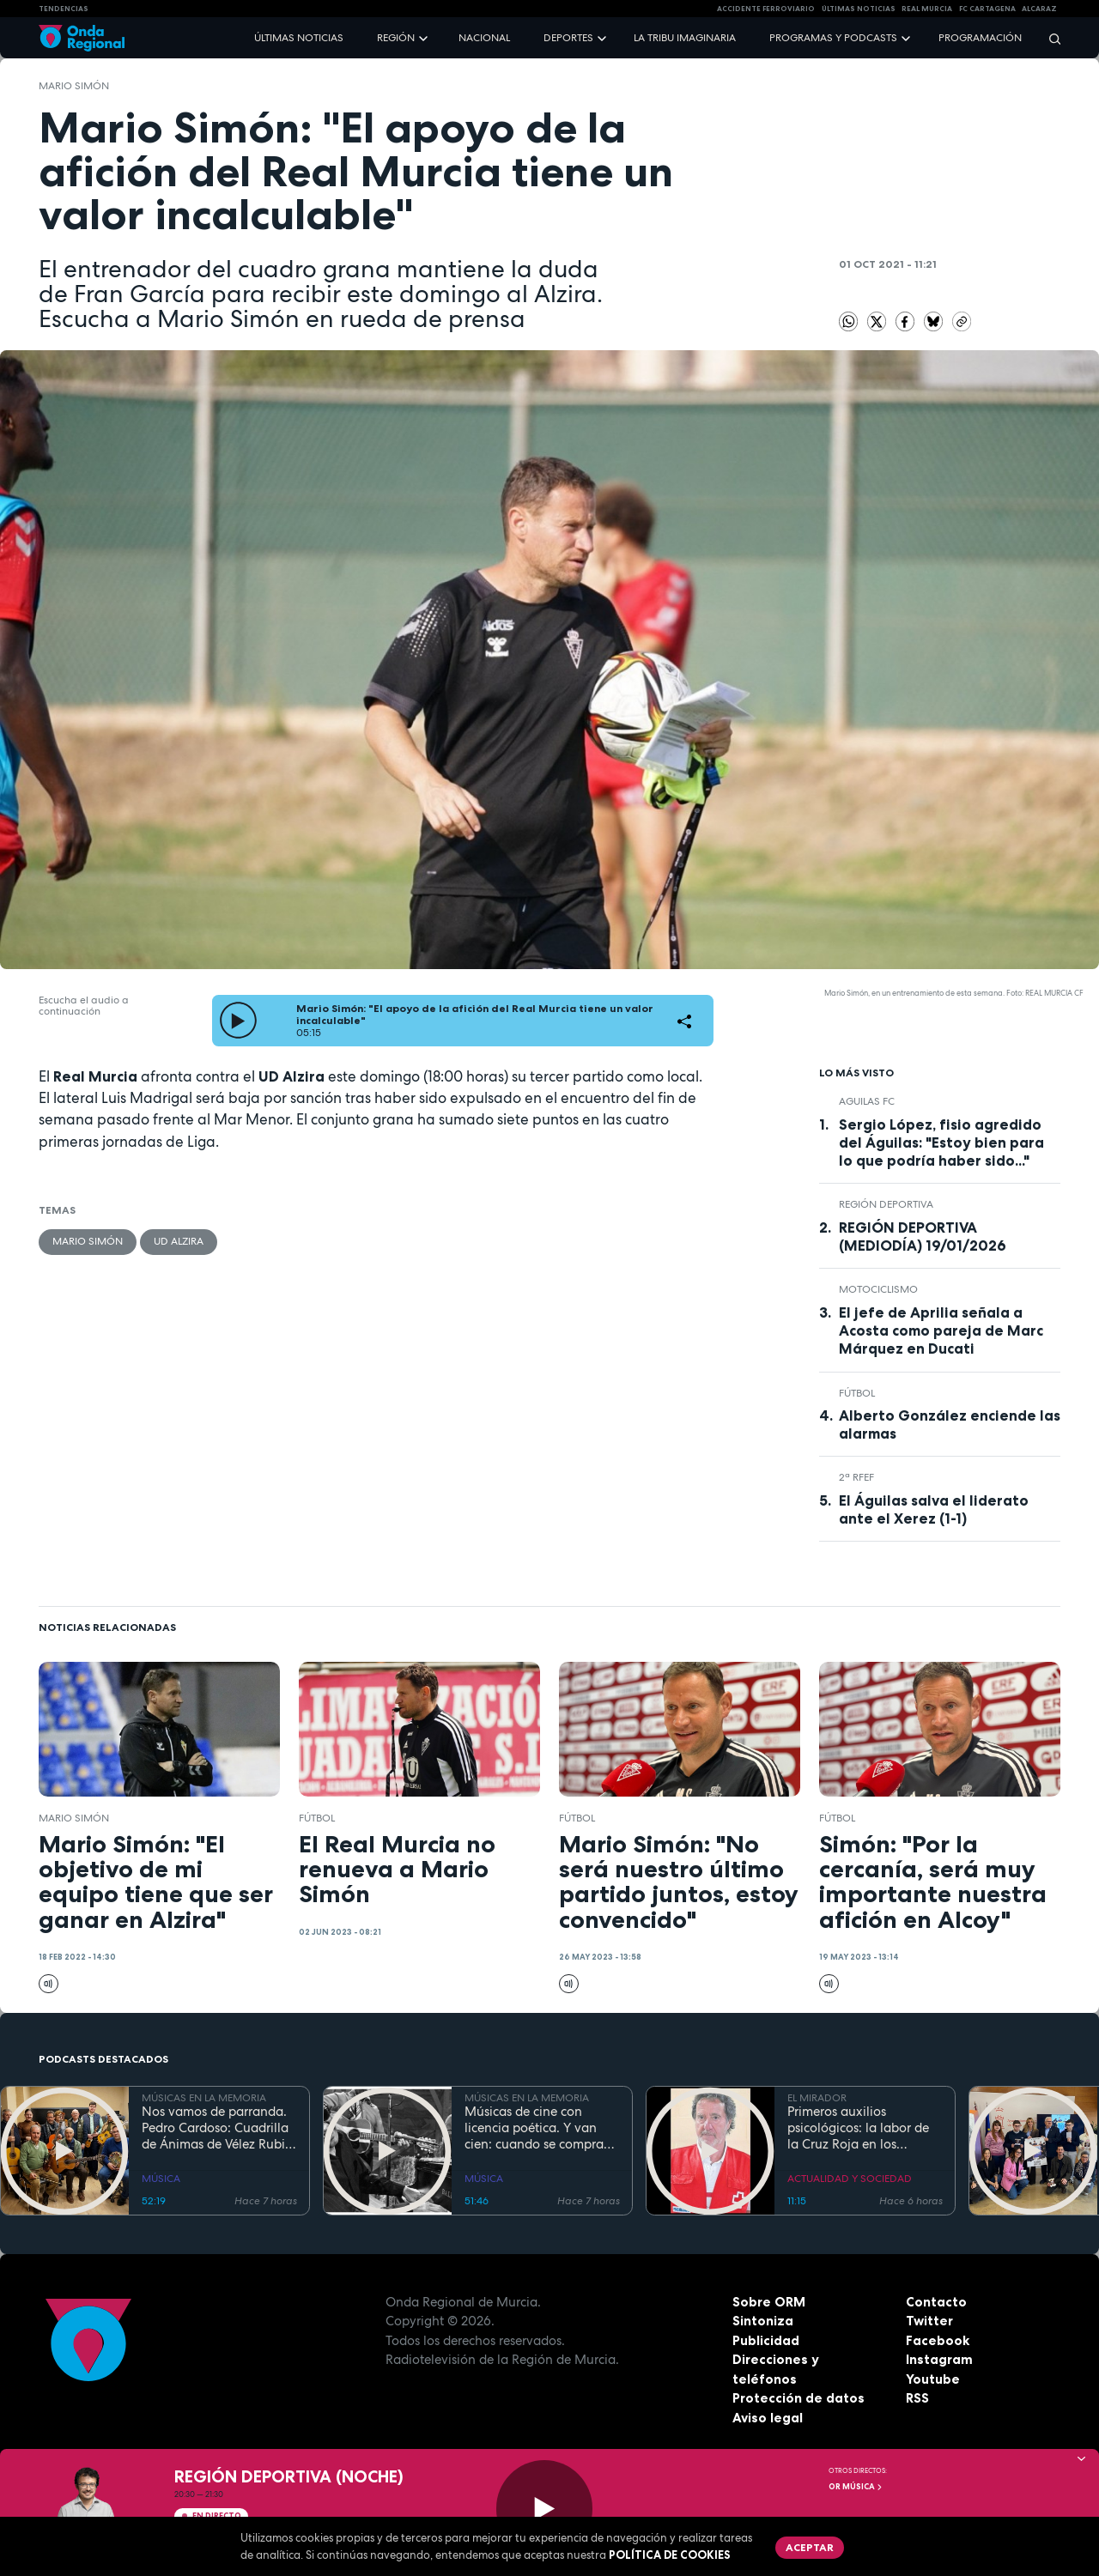 Image resolution: width=1099 pixels, height=2576 pixels. What do you see at coordinates (941, 1330) in the screenshot?
I see `El jefe de Aprilia señala a Acosta como pareja de Marc Márquez en Ducati` at bounding box center [941, 1330].